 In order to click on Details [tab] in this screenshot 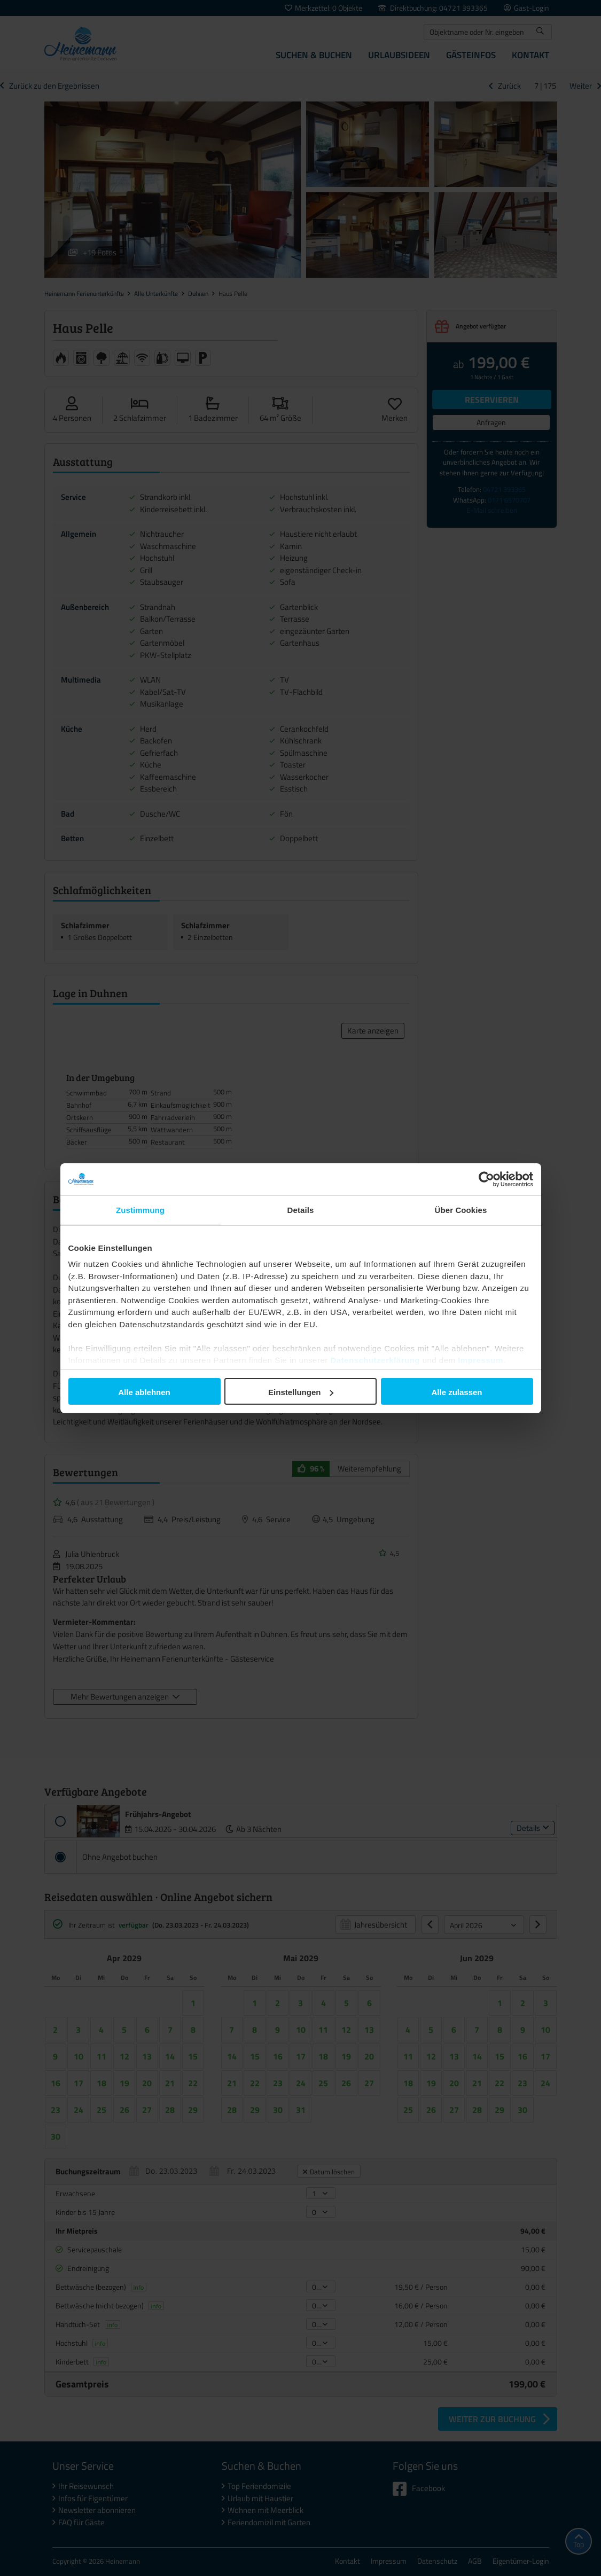, I will do `click(300, 1210)`.